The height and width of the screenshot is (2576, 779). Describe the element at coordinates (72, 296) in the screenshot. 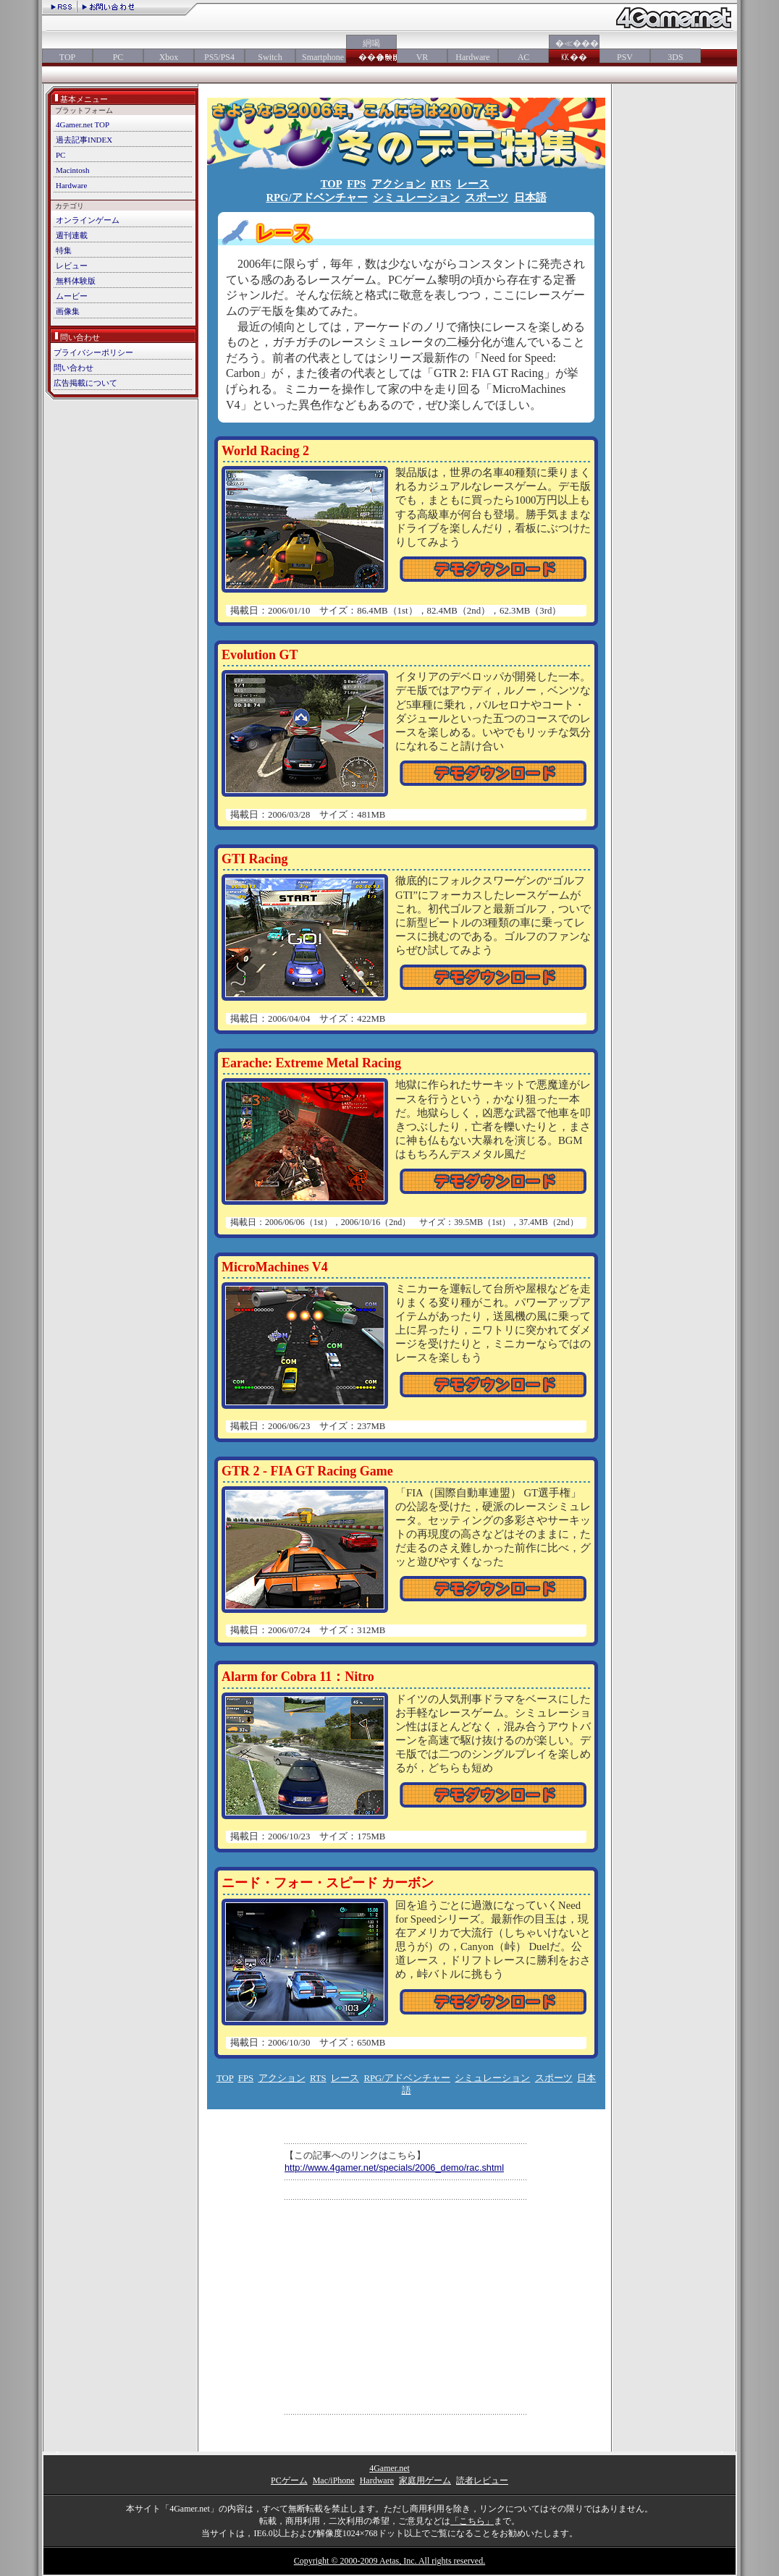

I see `ムービー` at that location.